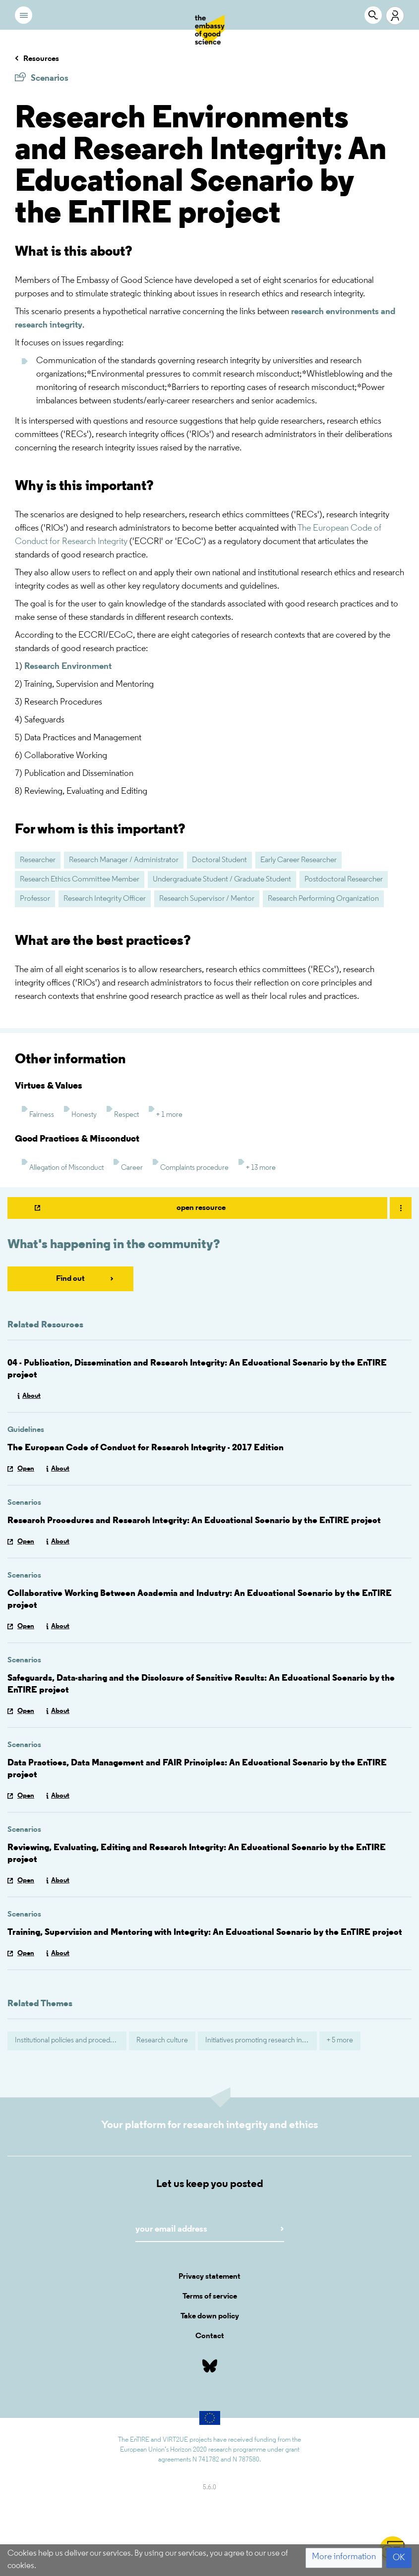 The height and width of the screenshot is (2576, 419). Describe the element at coordinates (25, 1469) in the screenshot. I see `Open` at that location.